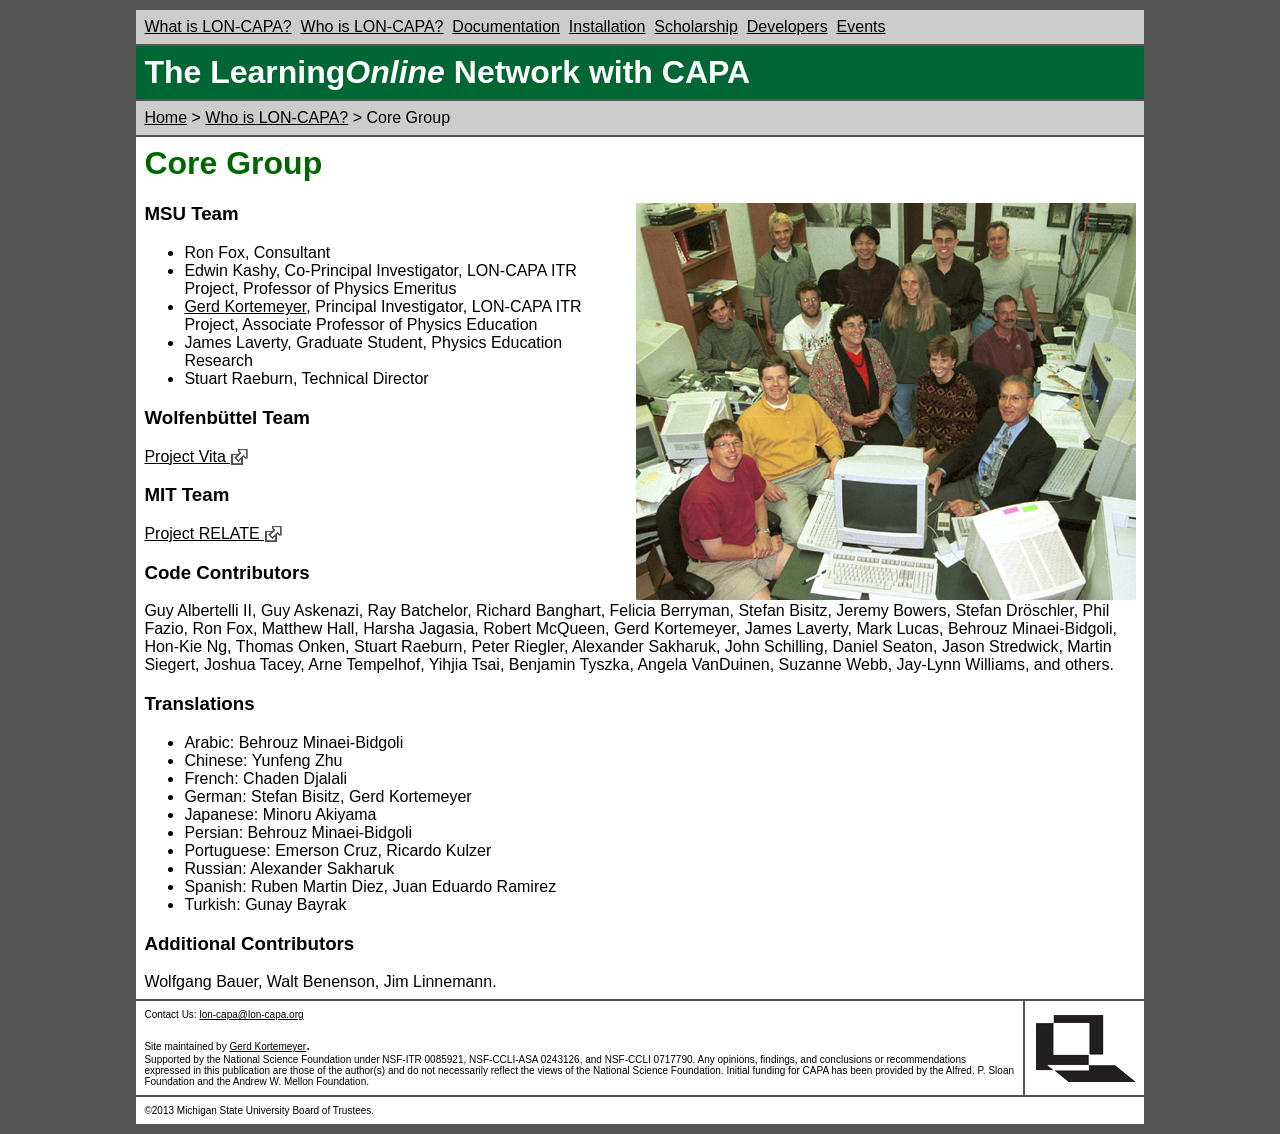  What do you see at coordinates (372, 26) in the screenshot?
I see `Who is LON-CAPA?` at bounding box center [372, 26].